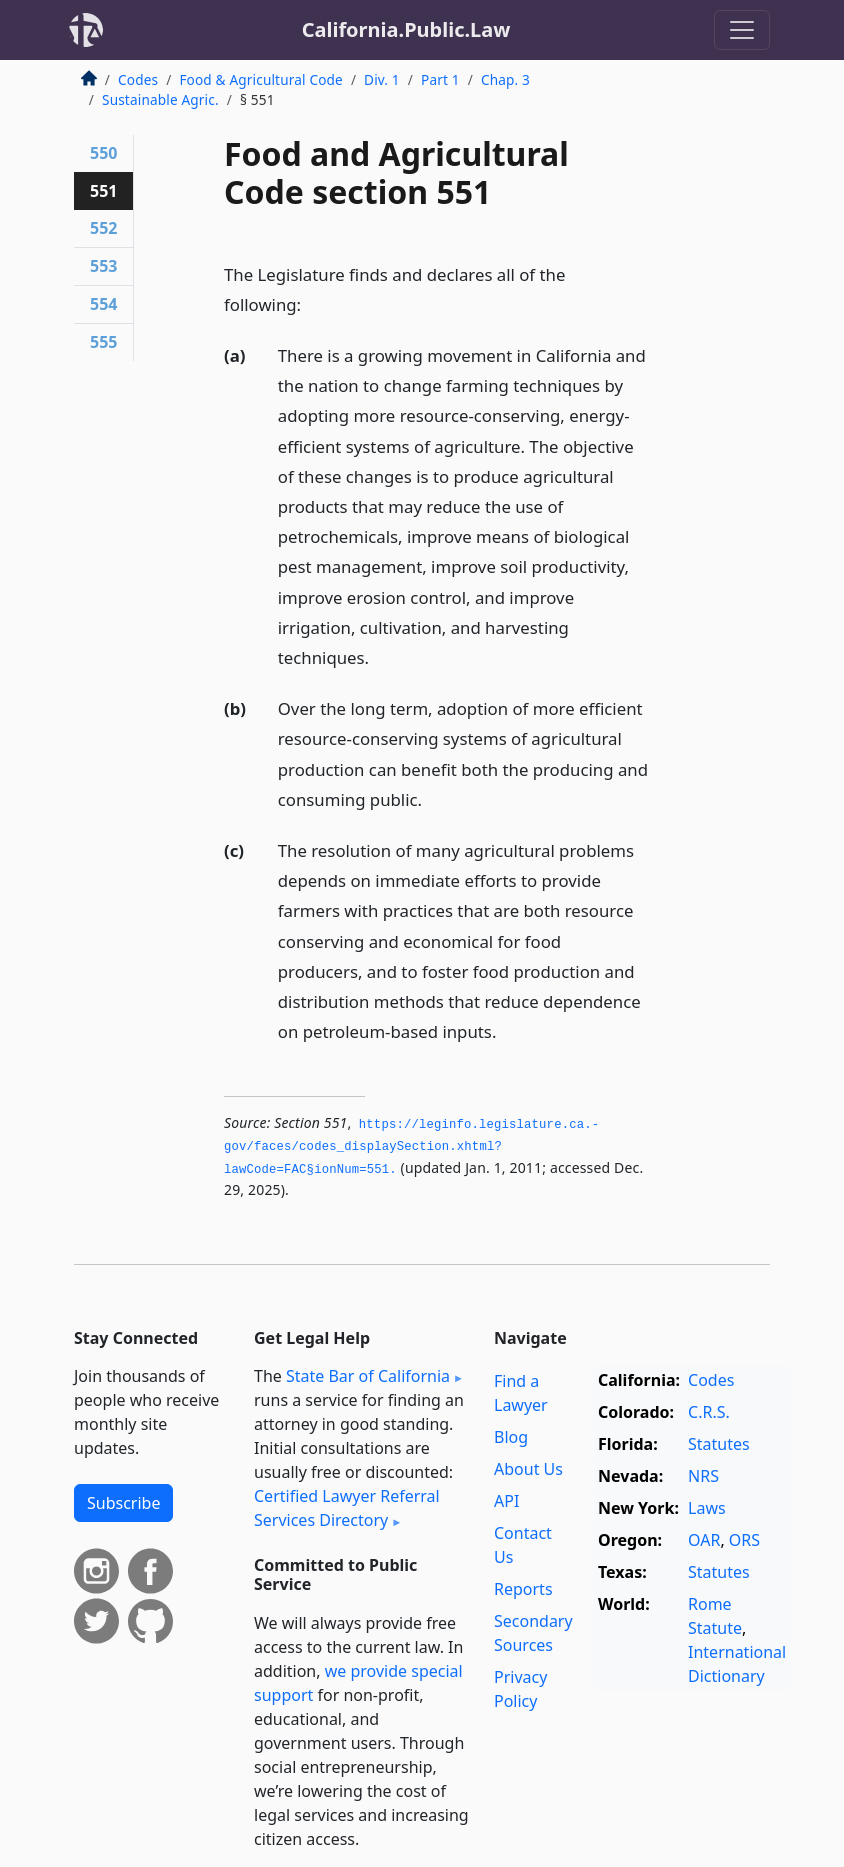 Image resolution: width=844 pixels, height=1867 pixels. What do you see at coordinates (707, 1508) in the screenshot?
I see `Laws` at bounding box center [707, 1508].